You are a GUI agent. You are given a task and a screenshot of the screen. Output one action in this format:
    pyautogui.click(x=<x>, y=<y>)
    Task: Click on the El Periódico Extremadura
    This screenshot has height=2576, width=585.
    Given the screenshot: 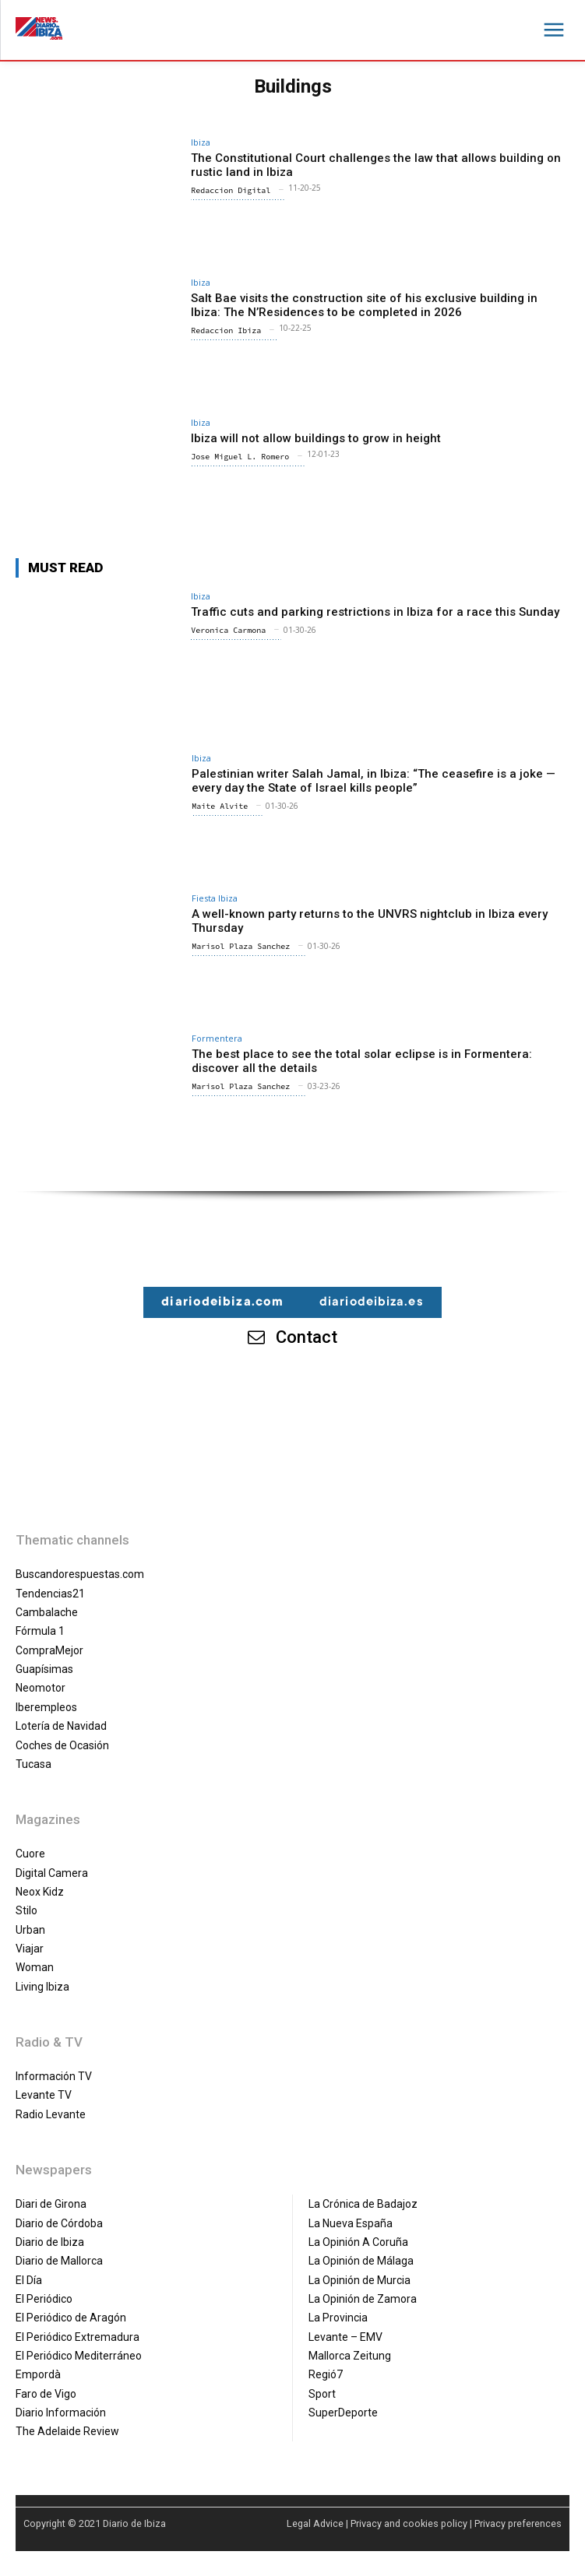 What is the action you would take?
    pyautogui.click(x=77, y=2337)
    